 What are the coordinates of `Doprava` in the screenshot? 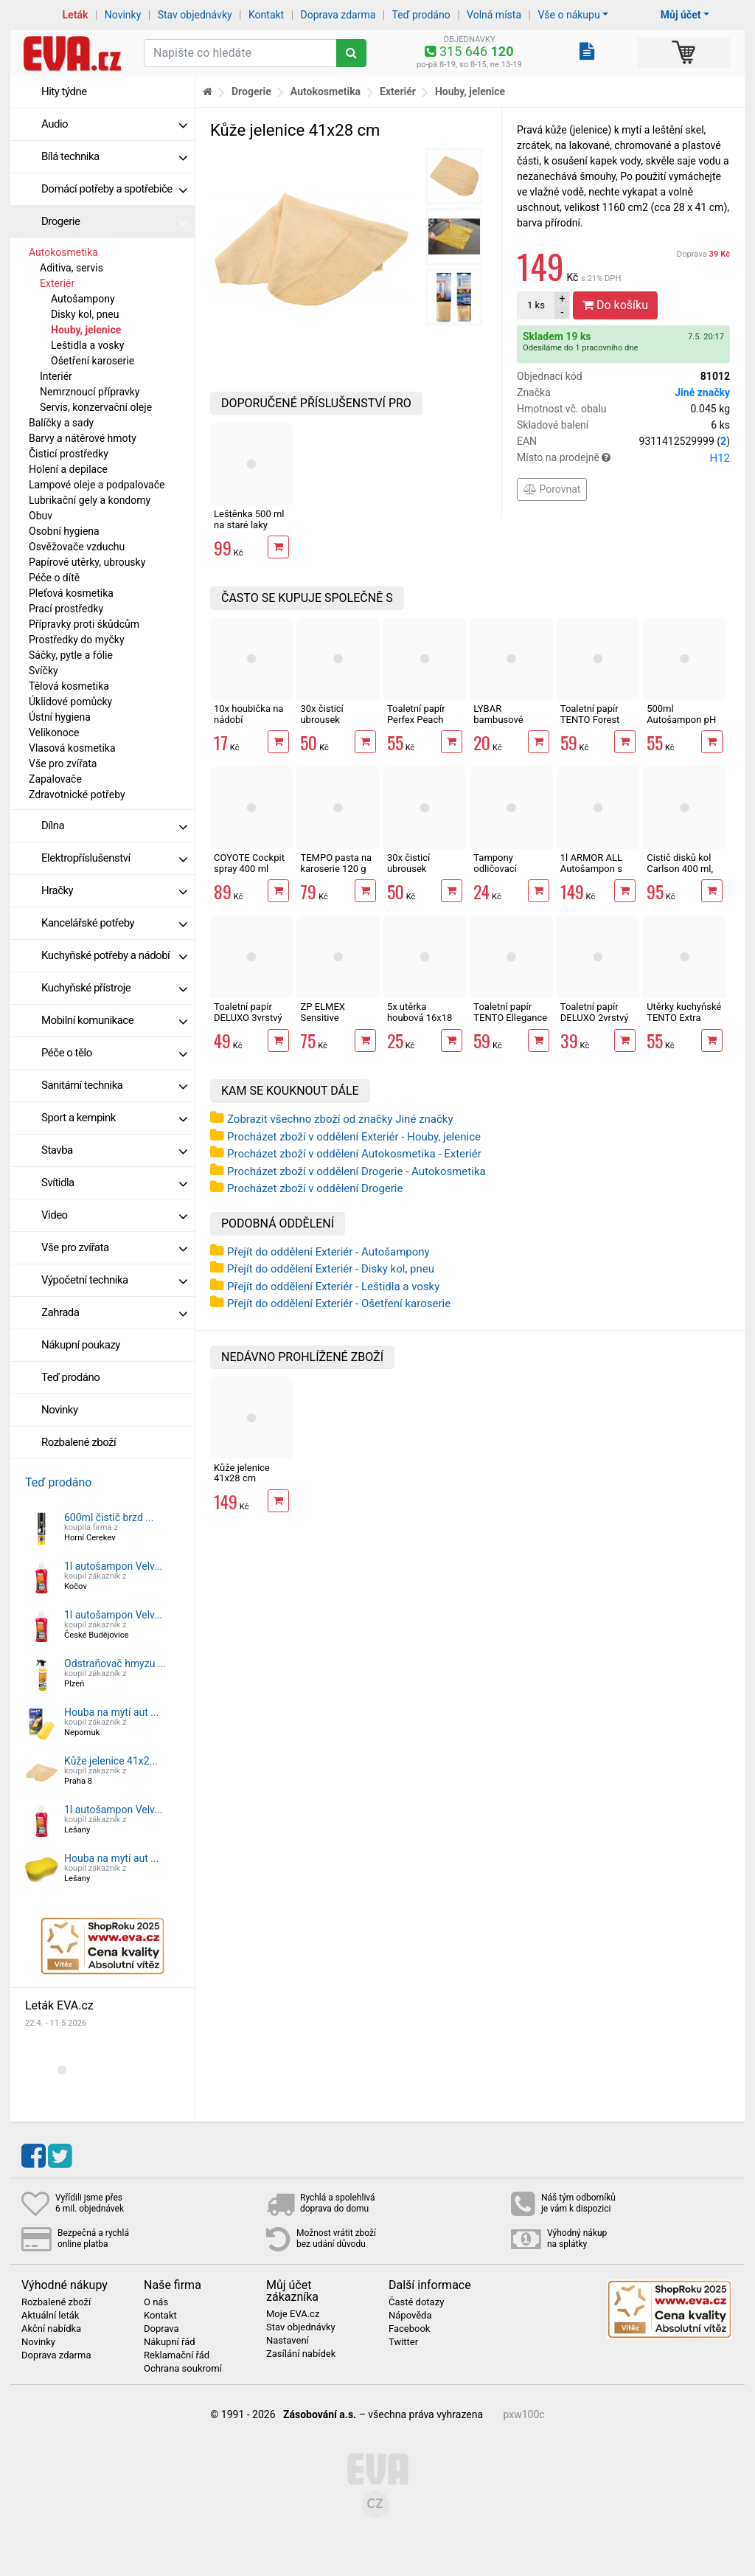 It's located at (703, 254).